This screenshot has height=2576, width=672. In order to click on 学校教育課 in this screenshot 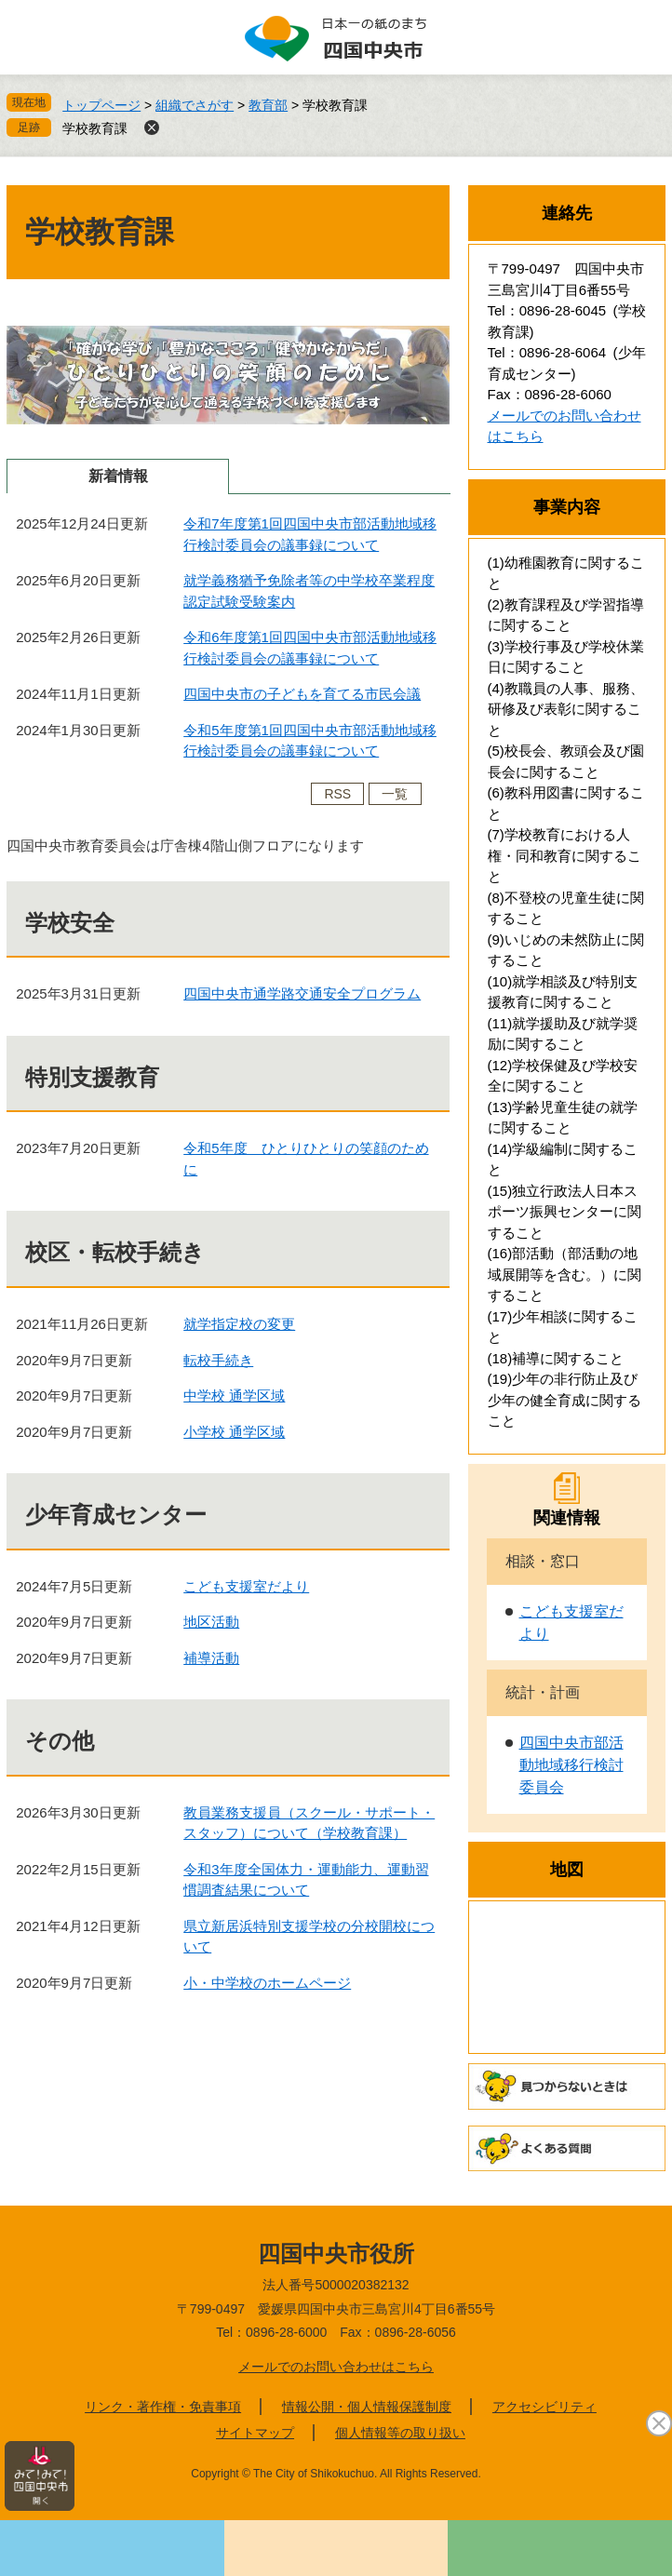, I will do `click(95, 128)`.